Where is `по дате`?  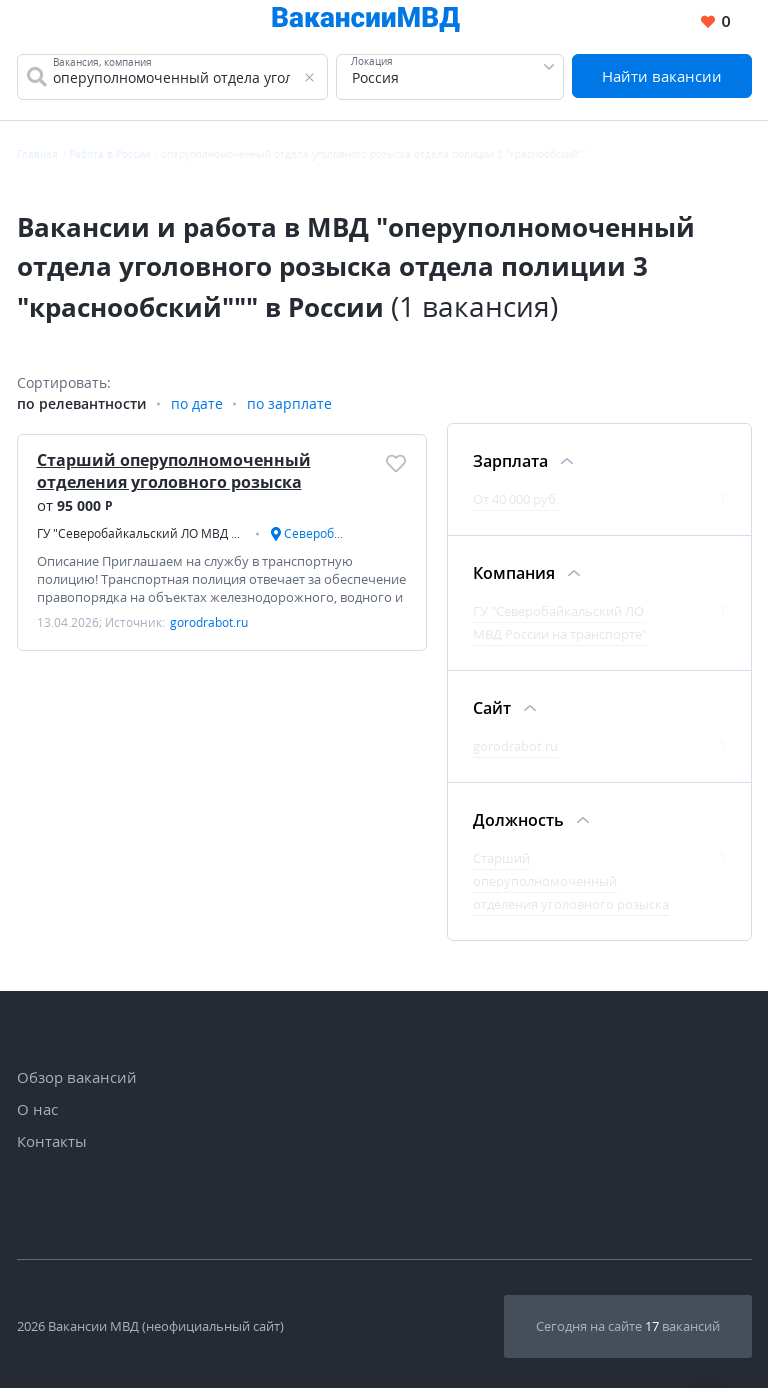 по дате is located at coordinates (197, 403).